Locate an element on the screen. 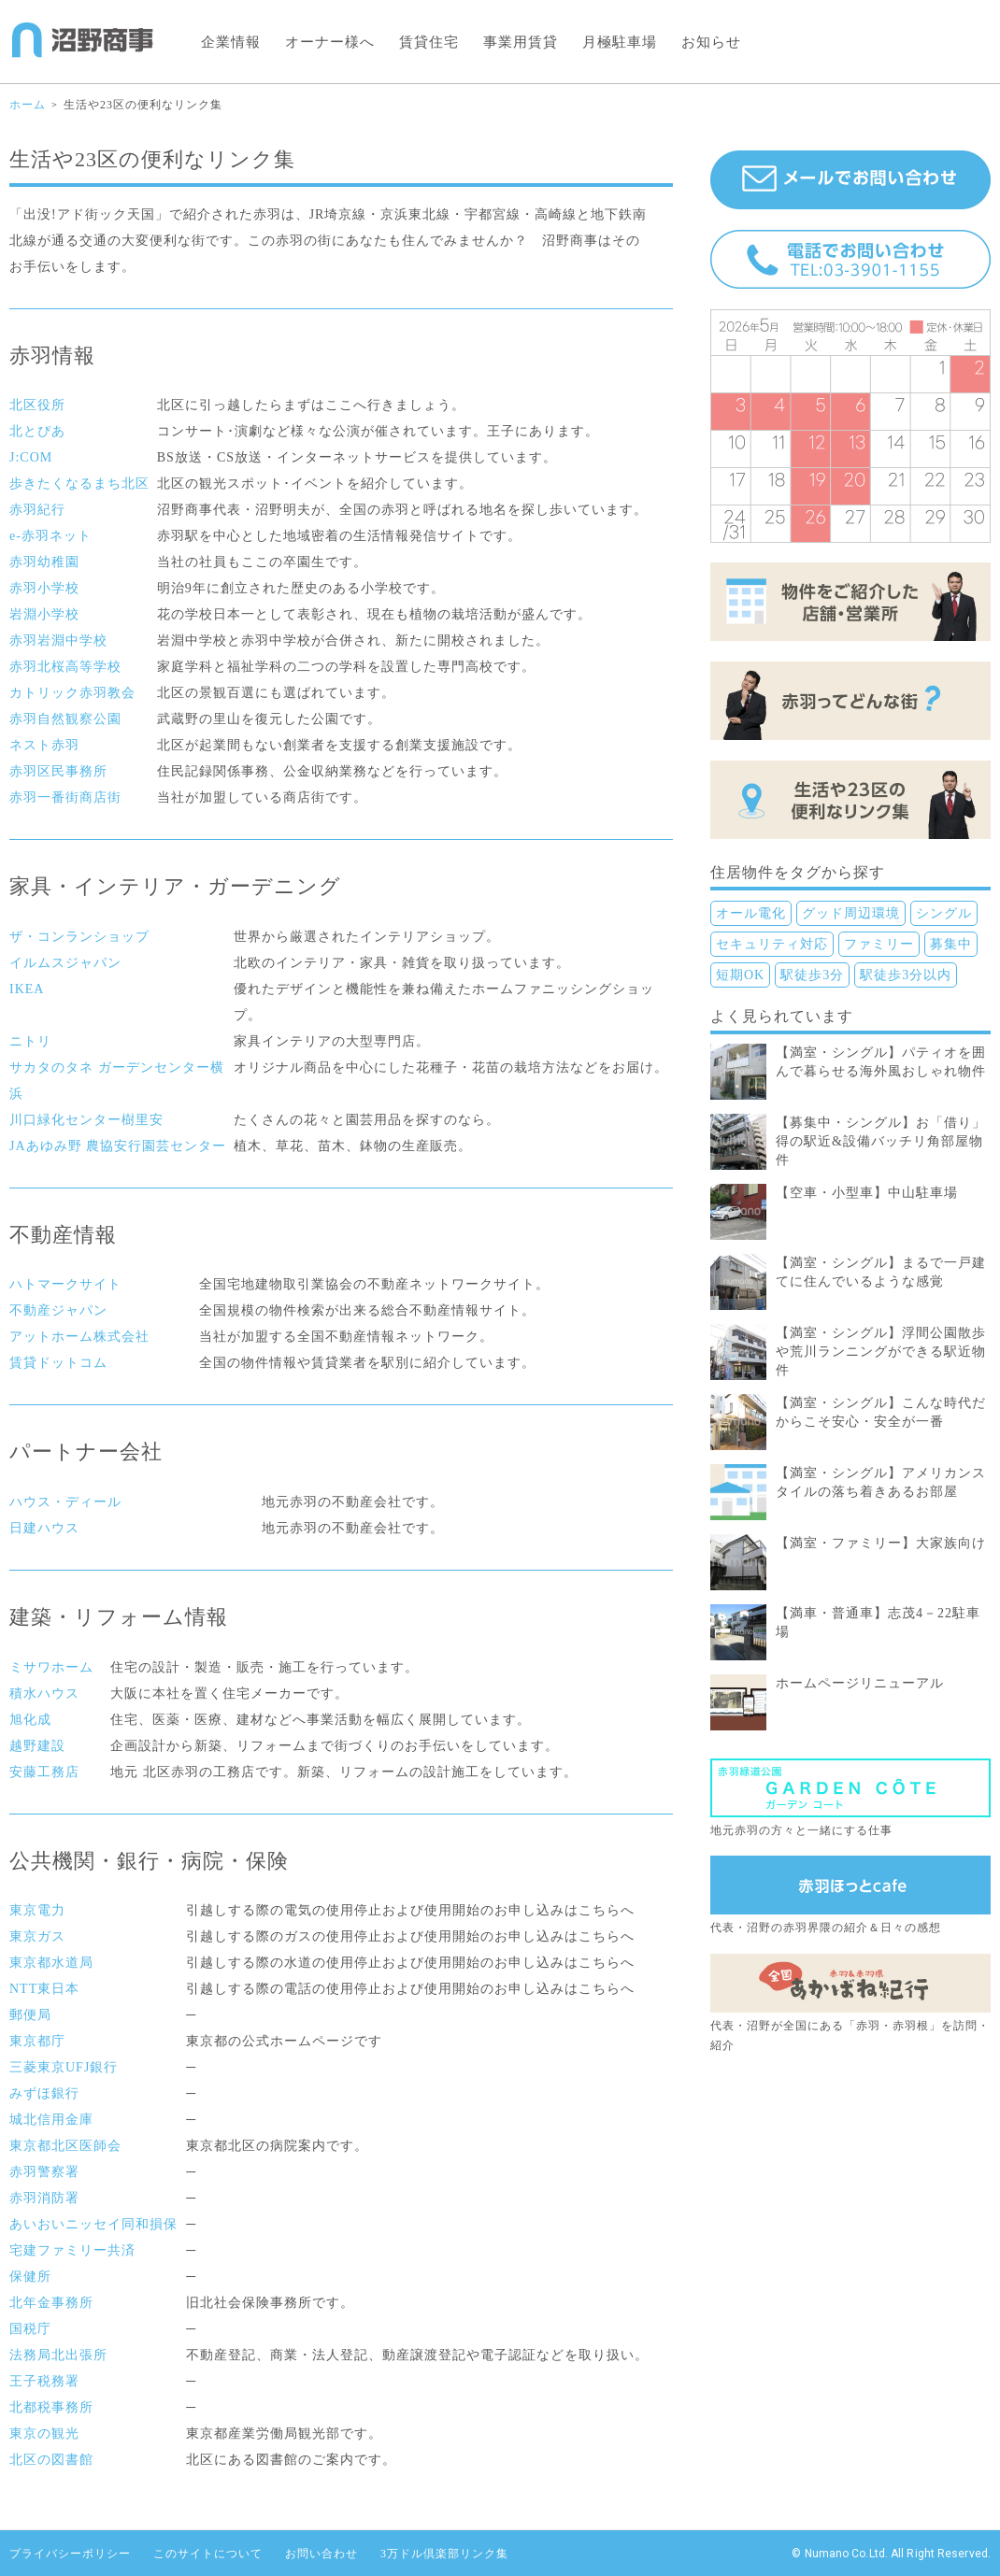 This screenshot has width=1000, height=2576. 3万ドル倶楽部リンク集 is located at coordinates (444, 2553).